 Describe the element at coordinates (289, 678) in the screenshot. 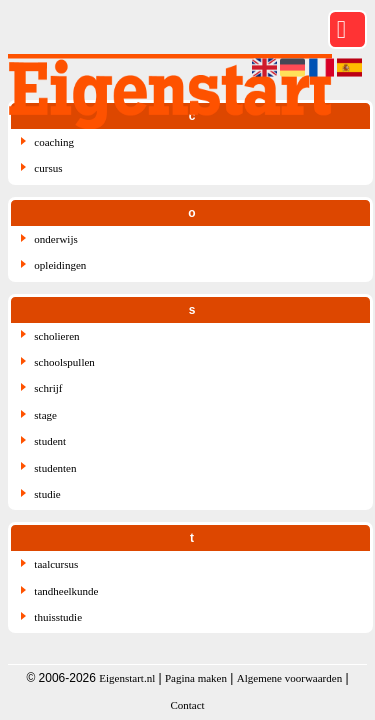

I see `Algemene voorwaarden` at that location.